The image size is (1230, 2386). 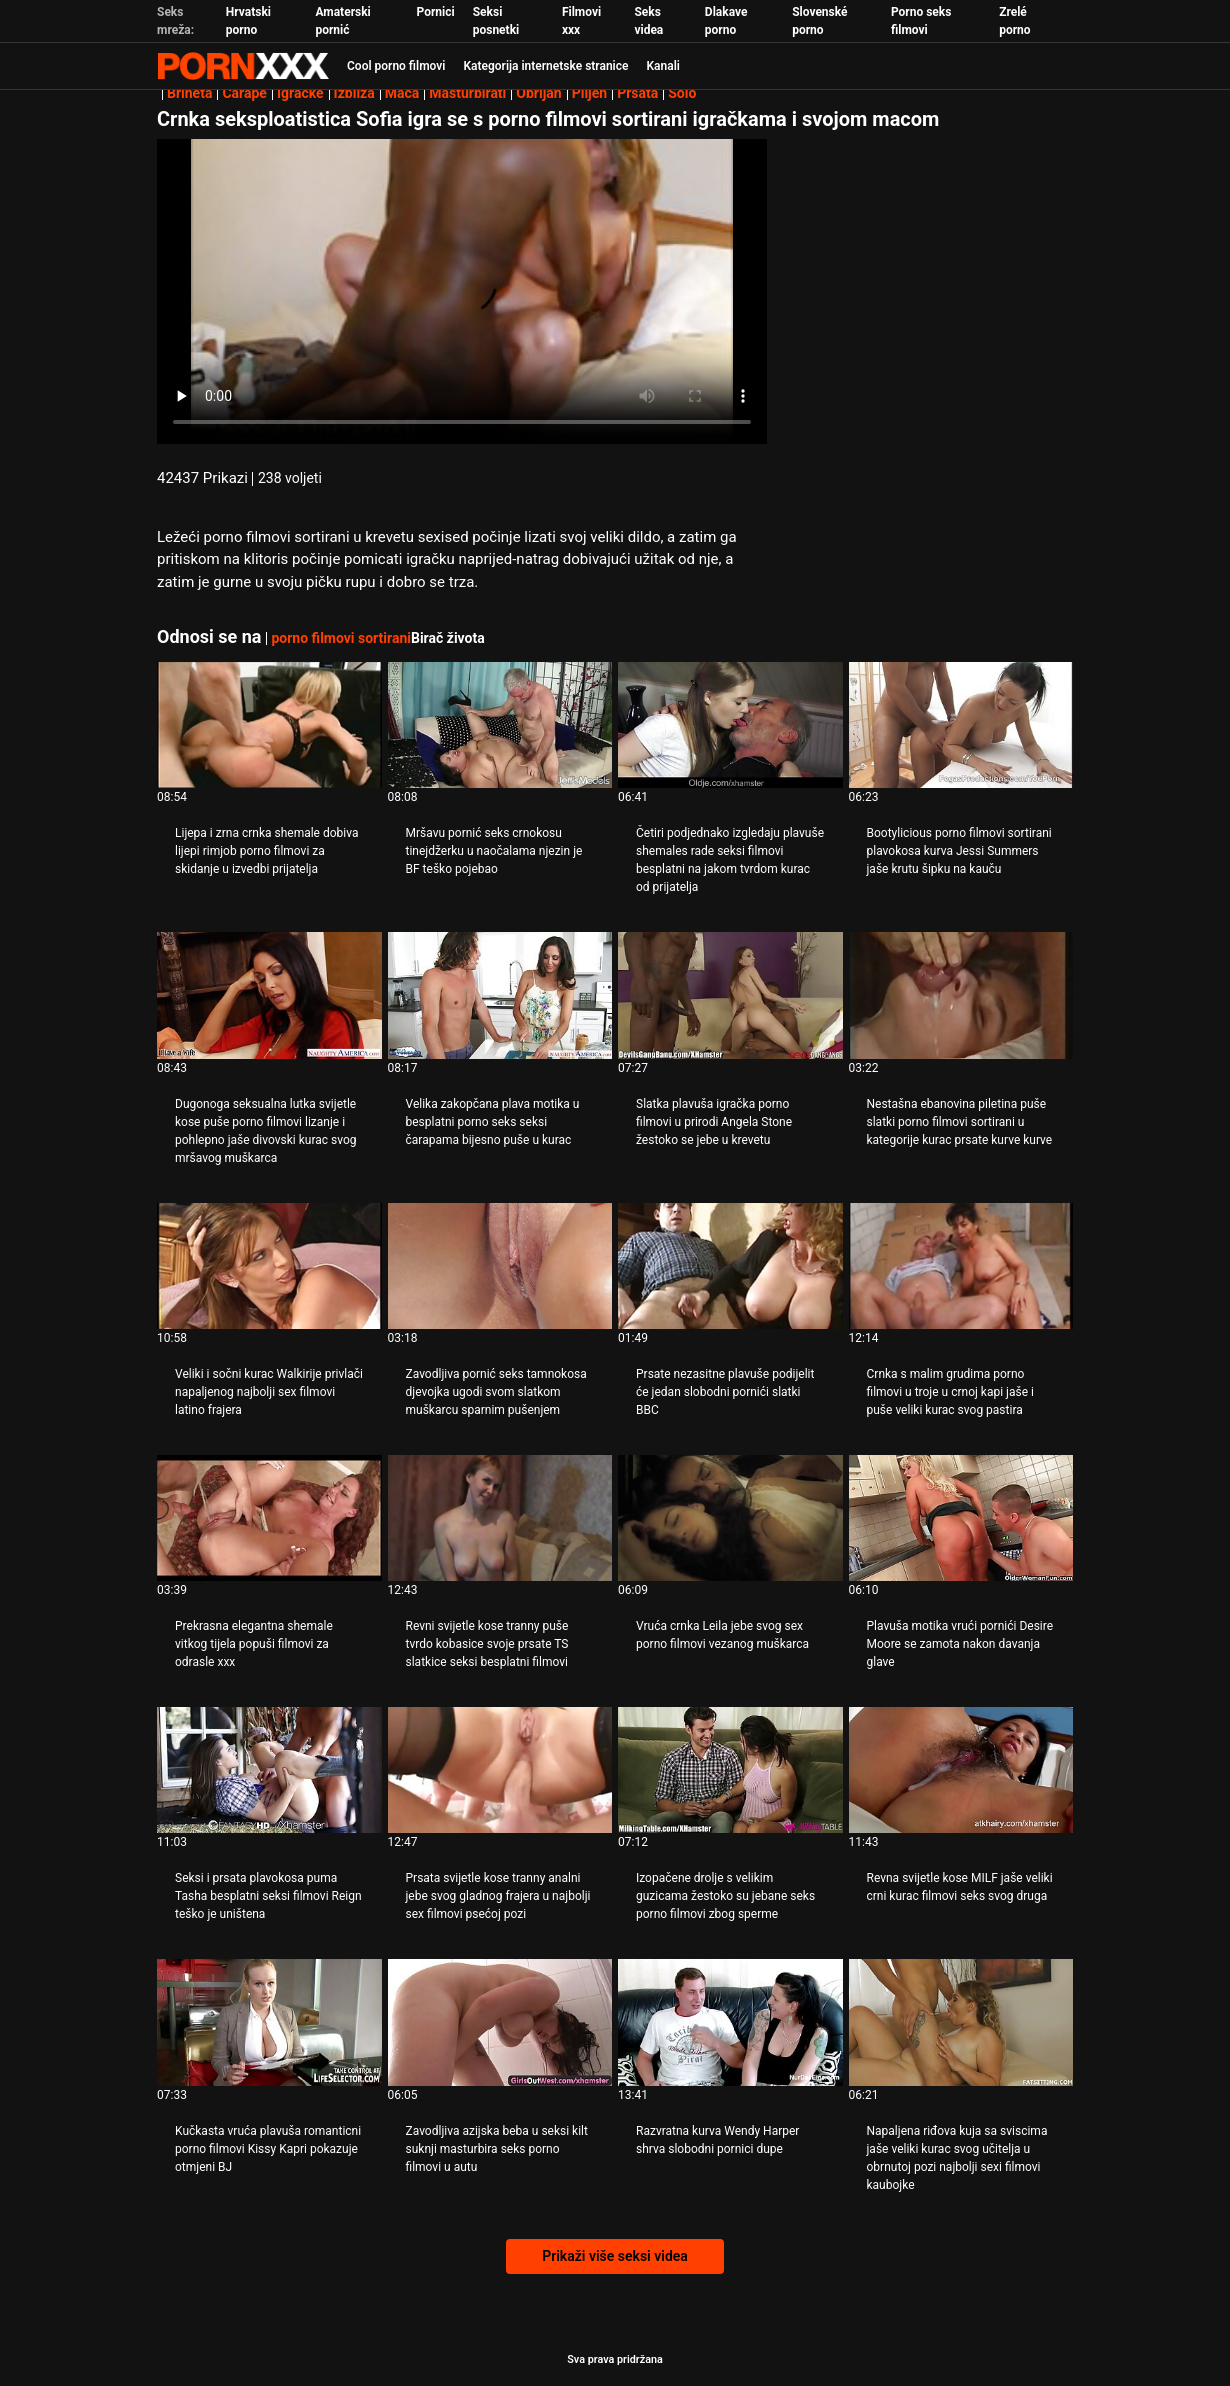 What do you see at coordinates (662, 66) in the screenshot?
I see `Kanali` at bounding box center [662, 66].